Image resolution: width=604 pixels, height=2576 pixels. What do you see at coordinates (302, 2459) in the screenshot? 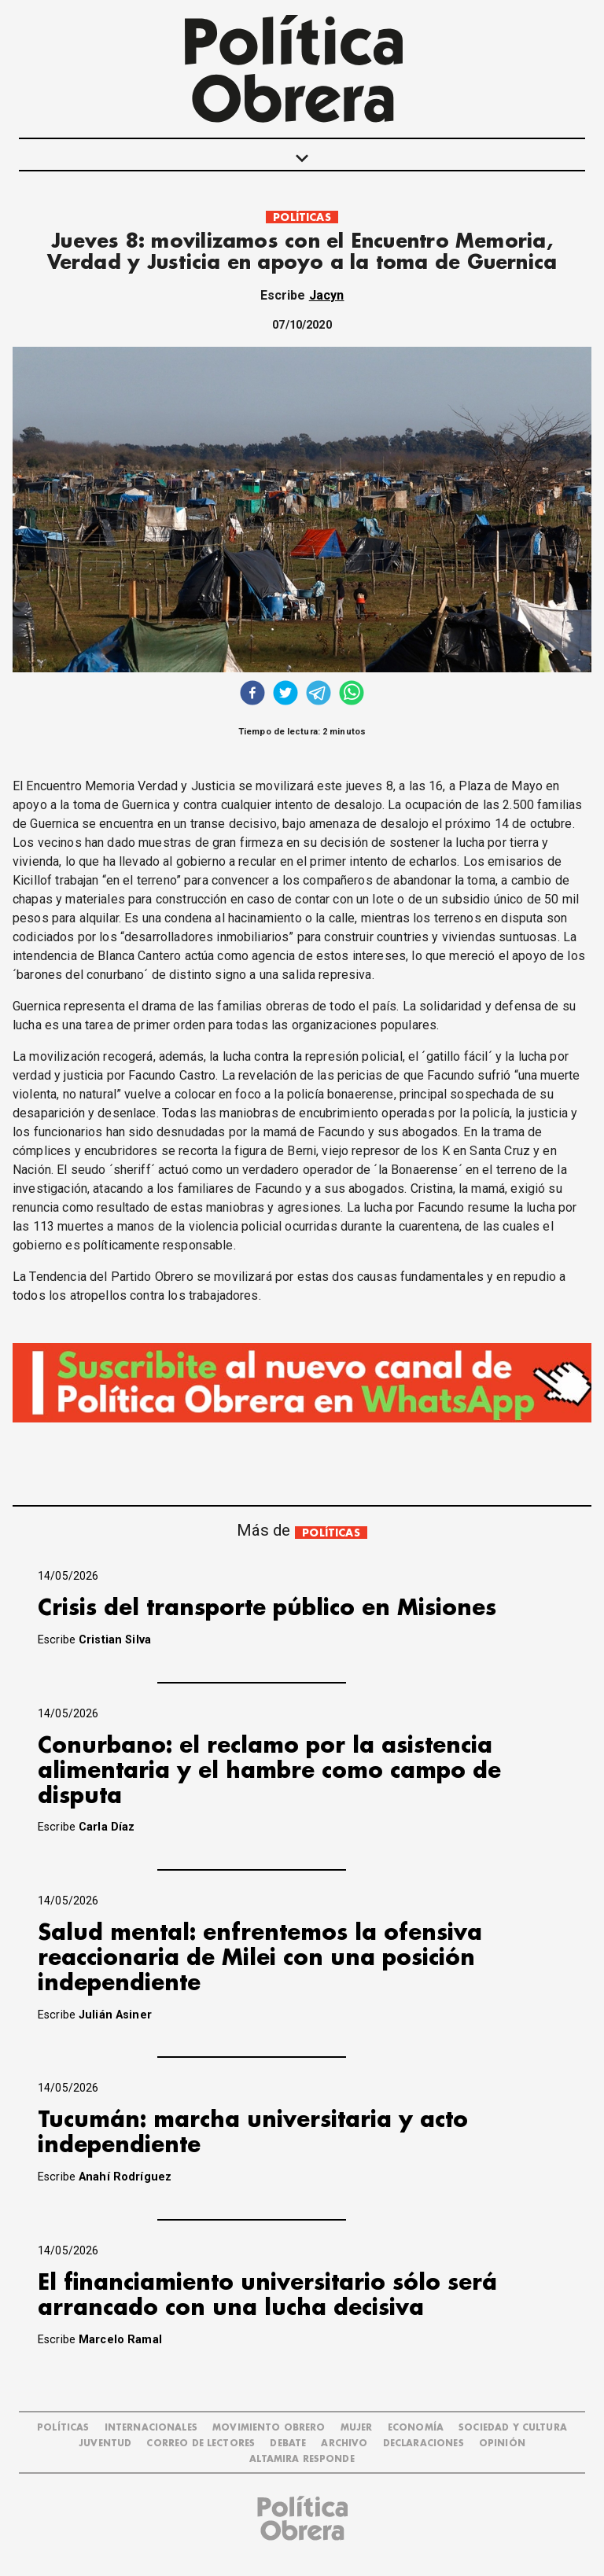
I see `Altamira Responde` at bounding box center [302, 2459].